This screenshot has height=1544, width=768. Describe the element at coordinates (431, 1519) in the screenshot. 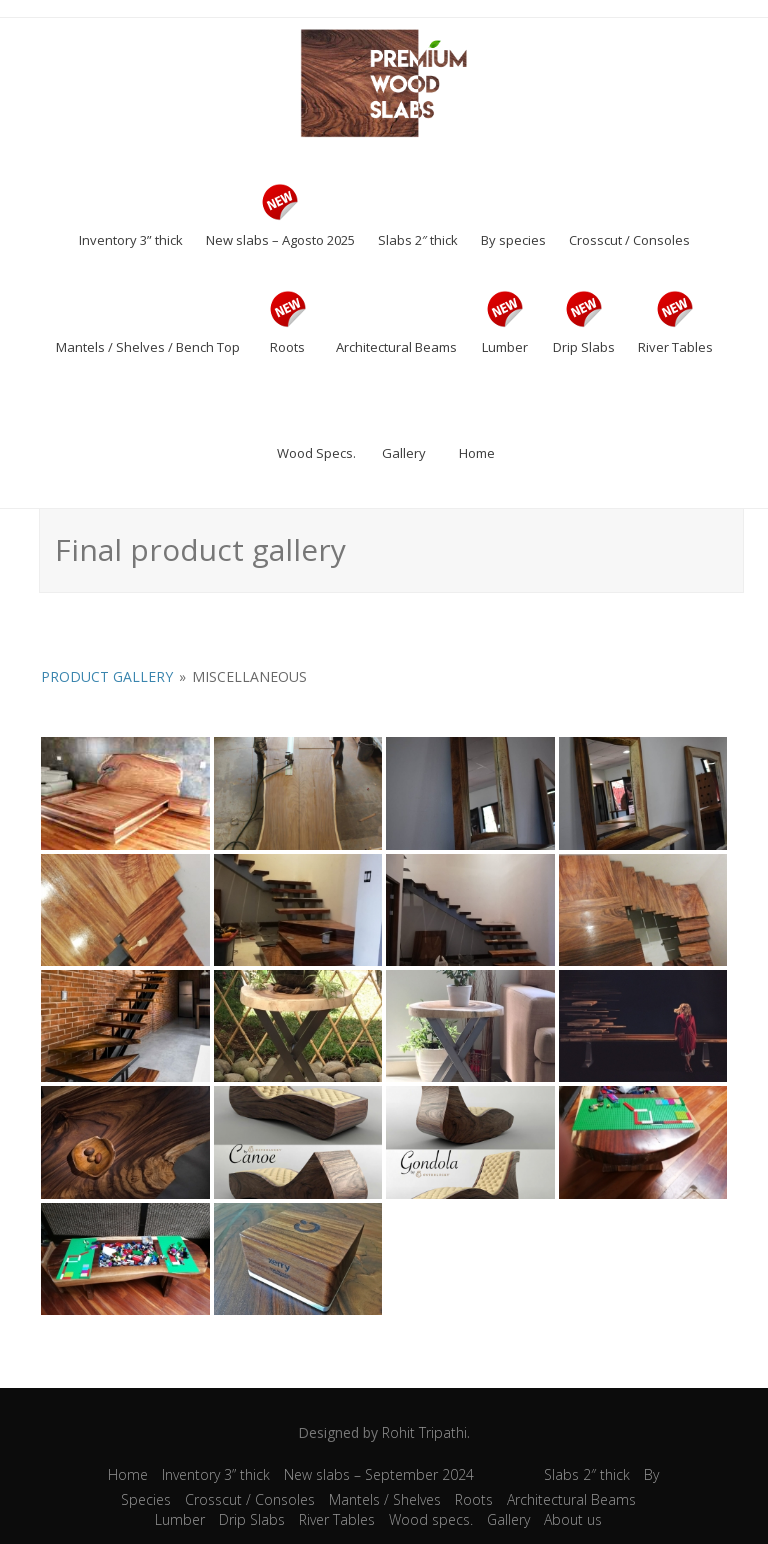

I see `Wood specs.` at that location.